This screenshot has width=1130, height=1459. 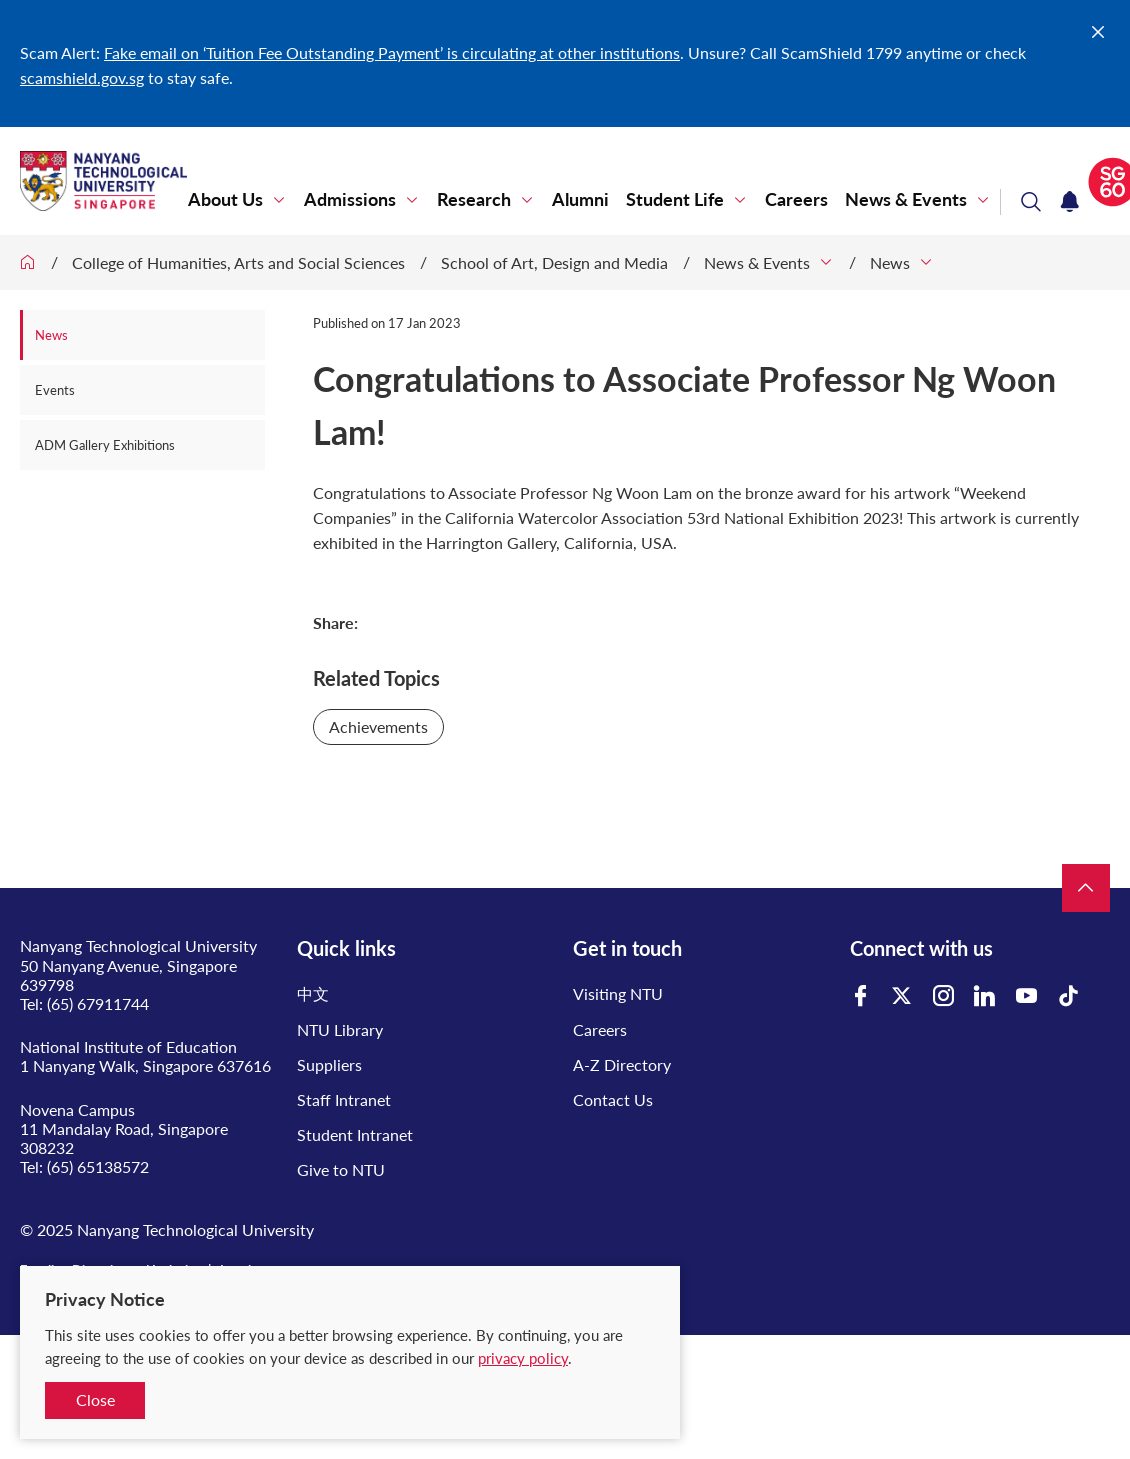 I want to click on Close, so click(x=95, y=1399).